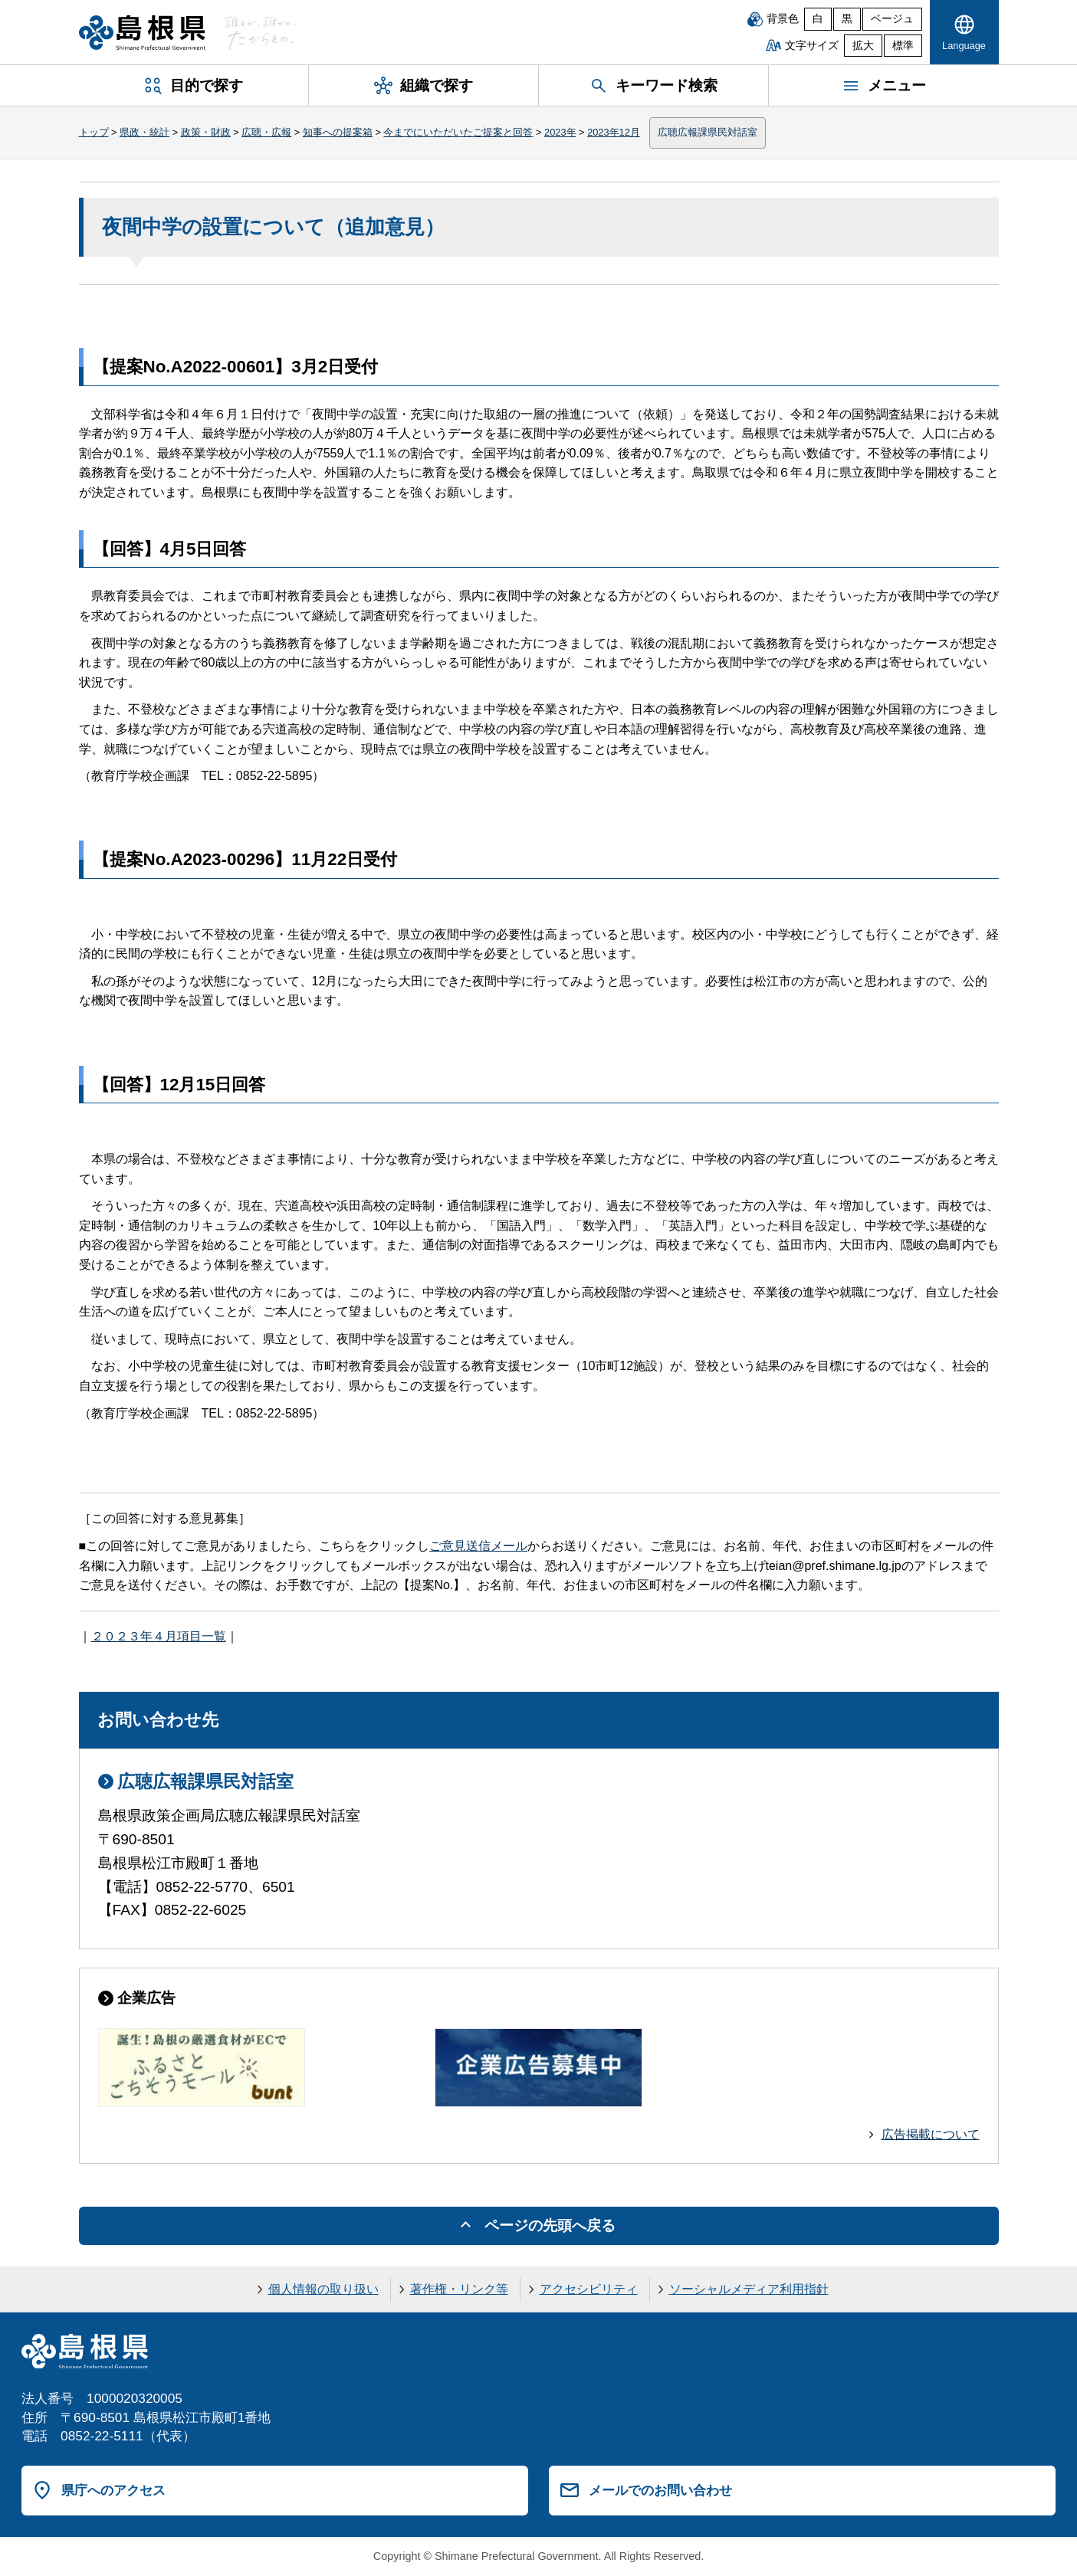 The height and width of the screenshot is (2576, 1077). Describe the element at coordinates (818, 19) in the screenshot. I see `白 [白背景]` at that location.